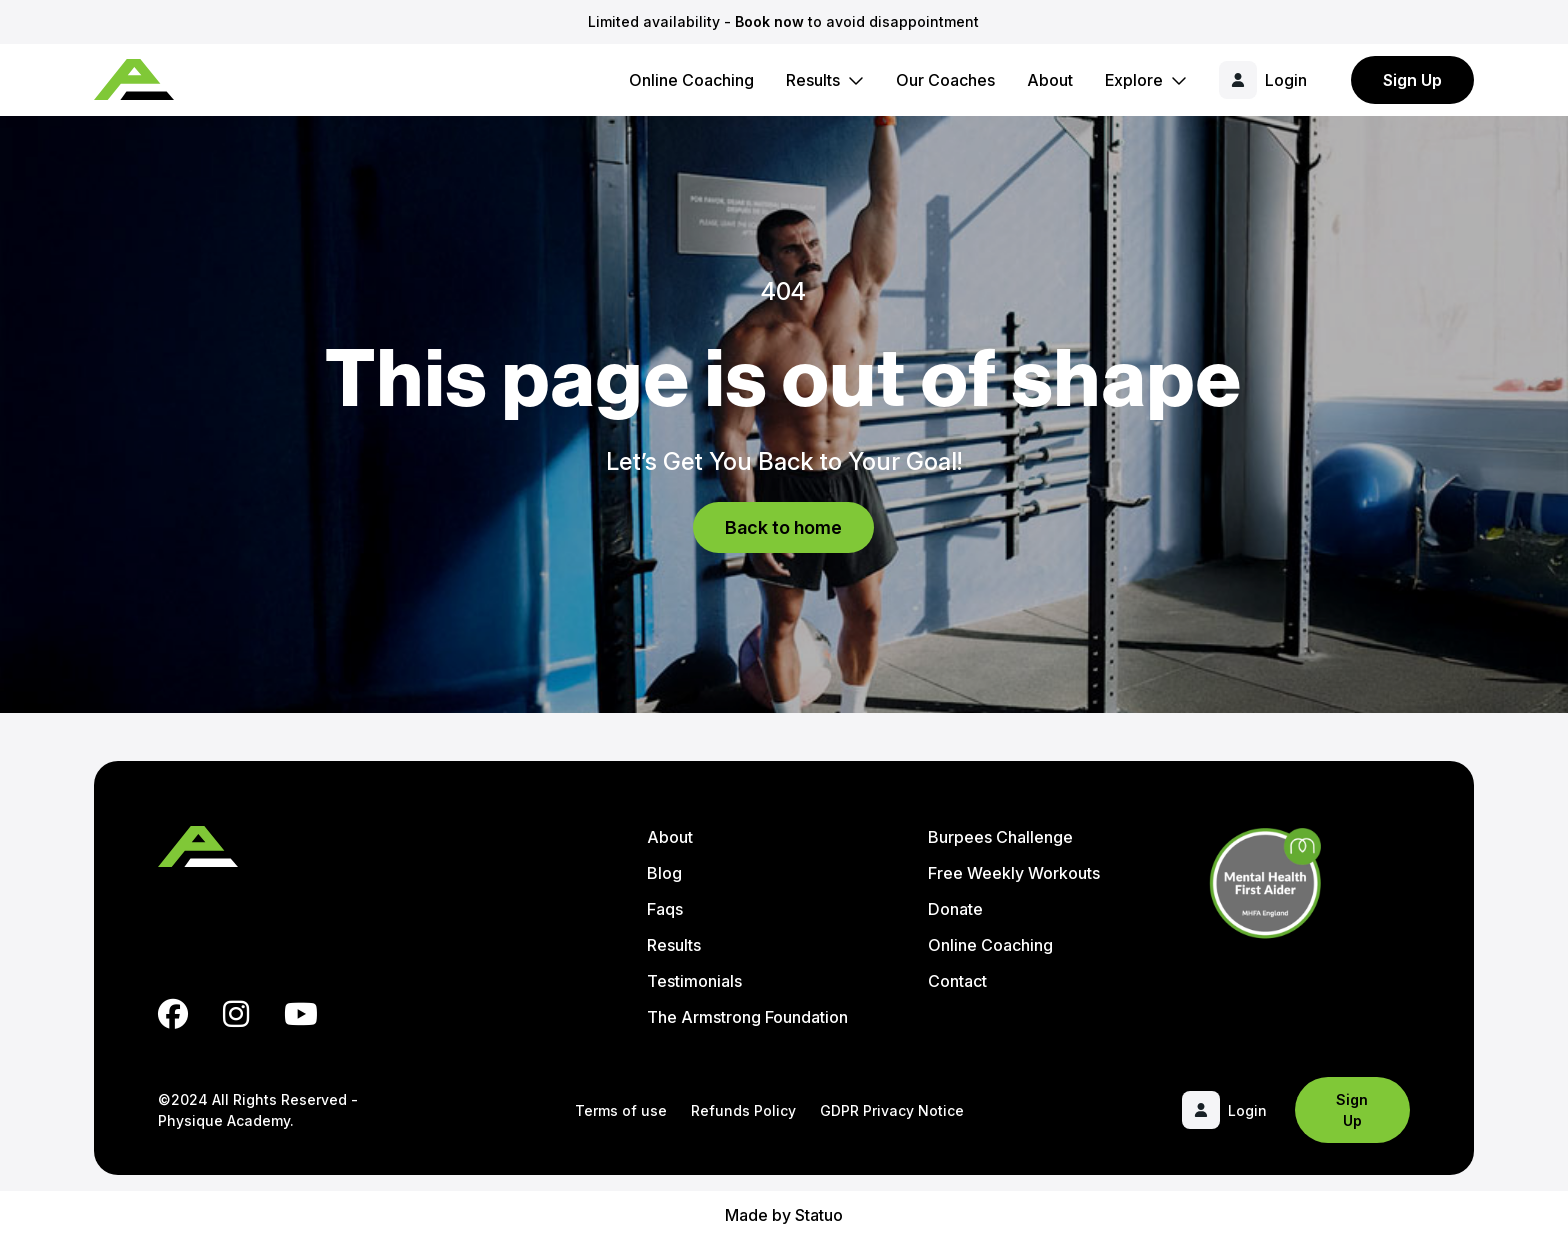 The image size is (1568, 1239). I want to click on Donate, so click(955, 909).